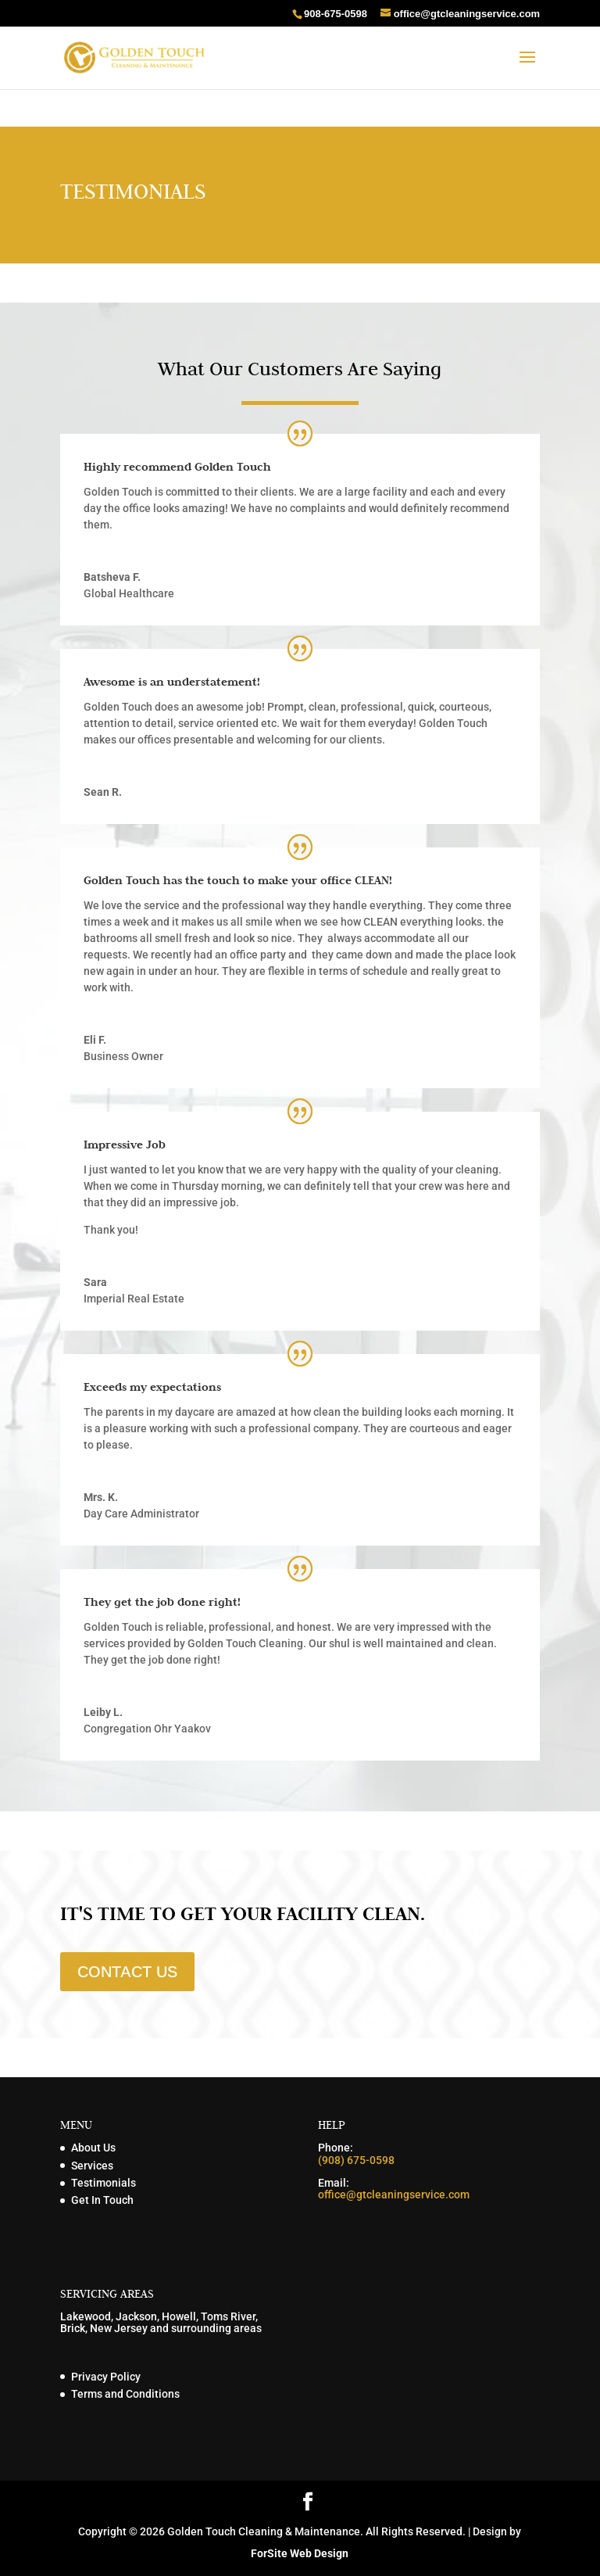 This screenshot has height=2576, width=600. Describe the element at coordinates (127, 1971) in the screenshot. I see `CONTACT US` at that location.